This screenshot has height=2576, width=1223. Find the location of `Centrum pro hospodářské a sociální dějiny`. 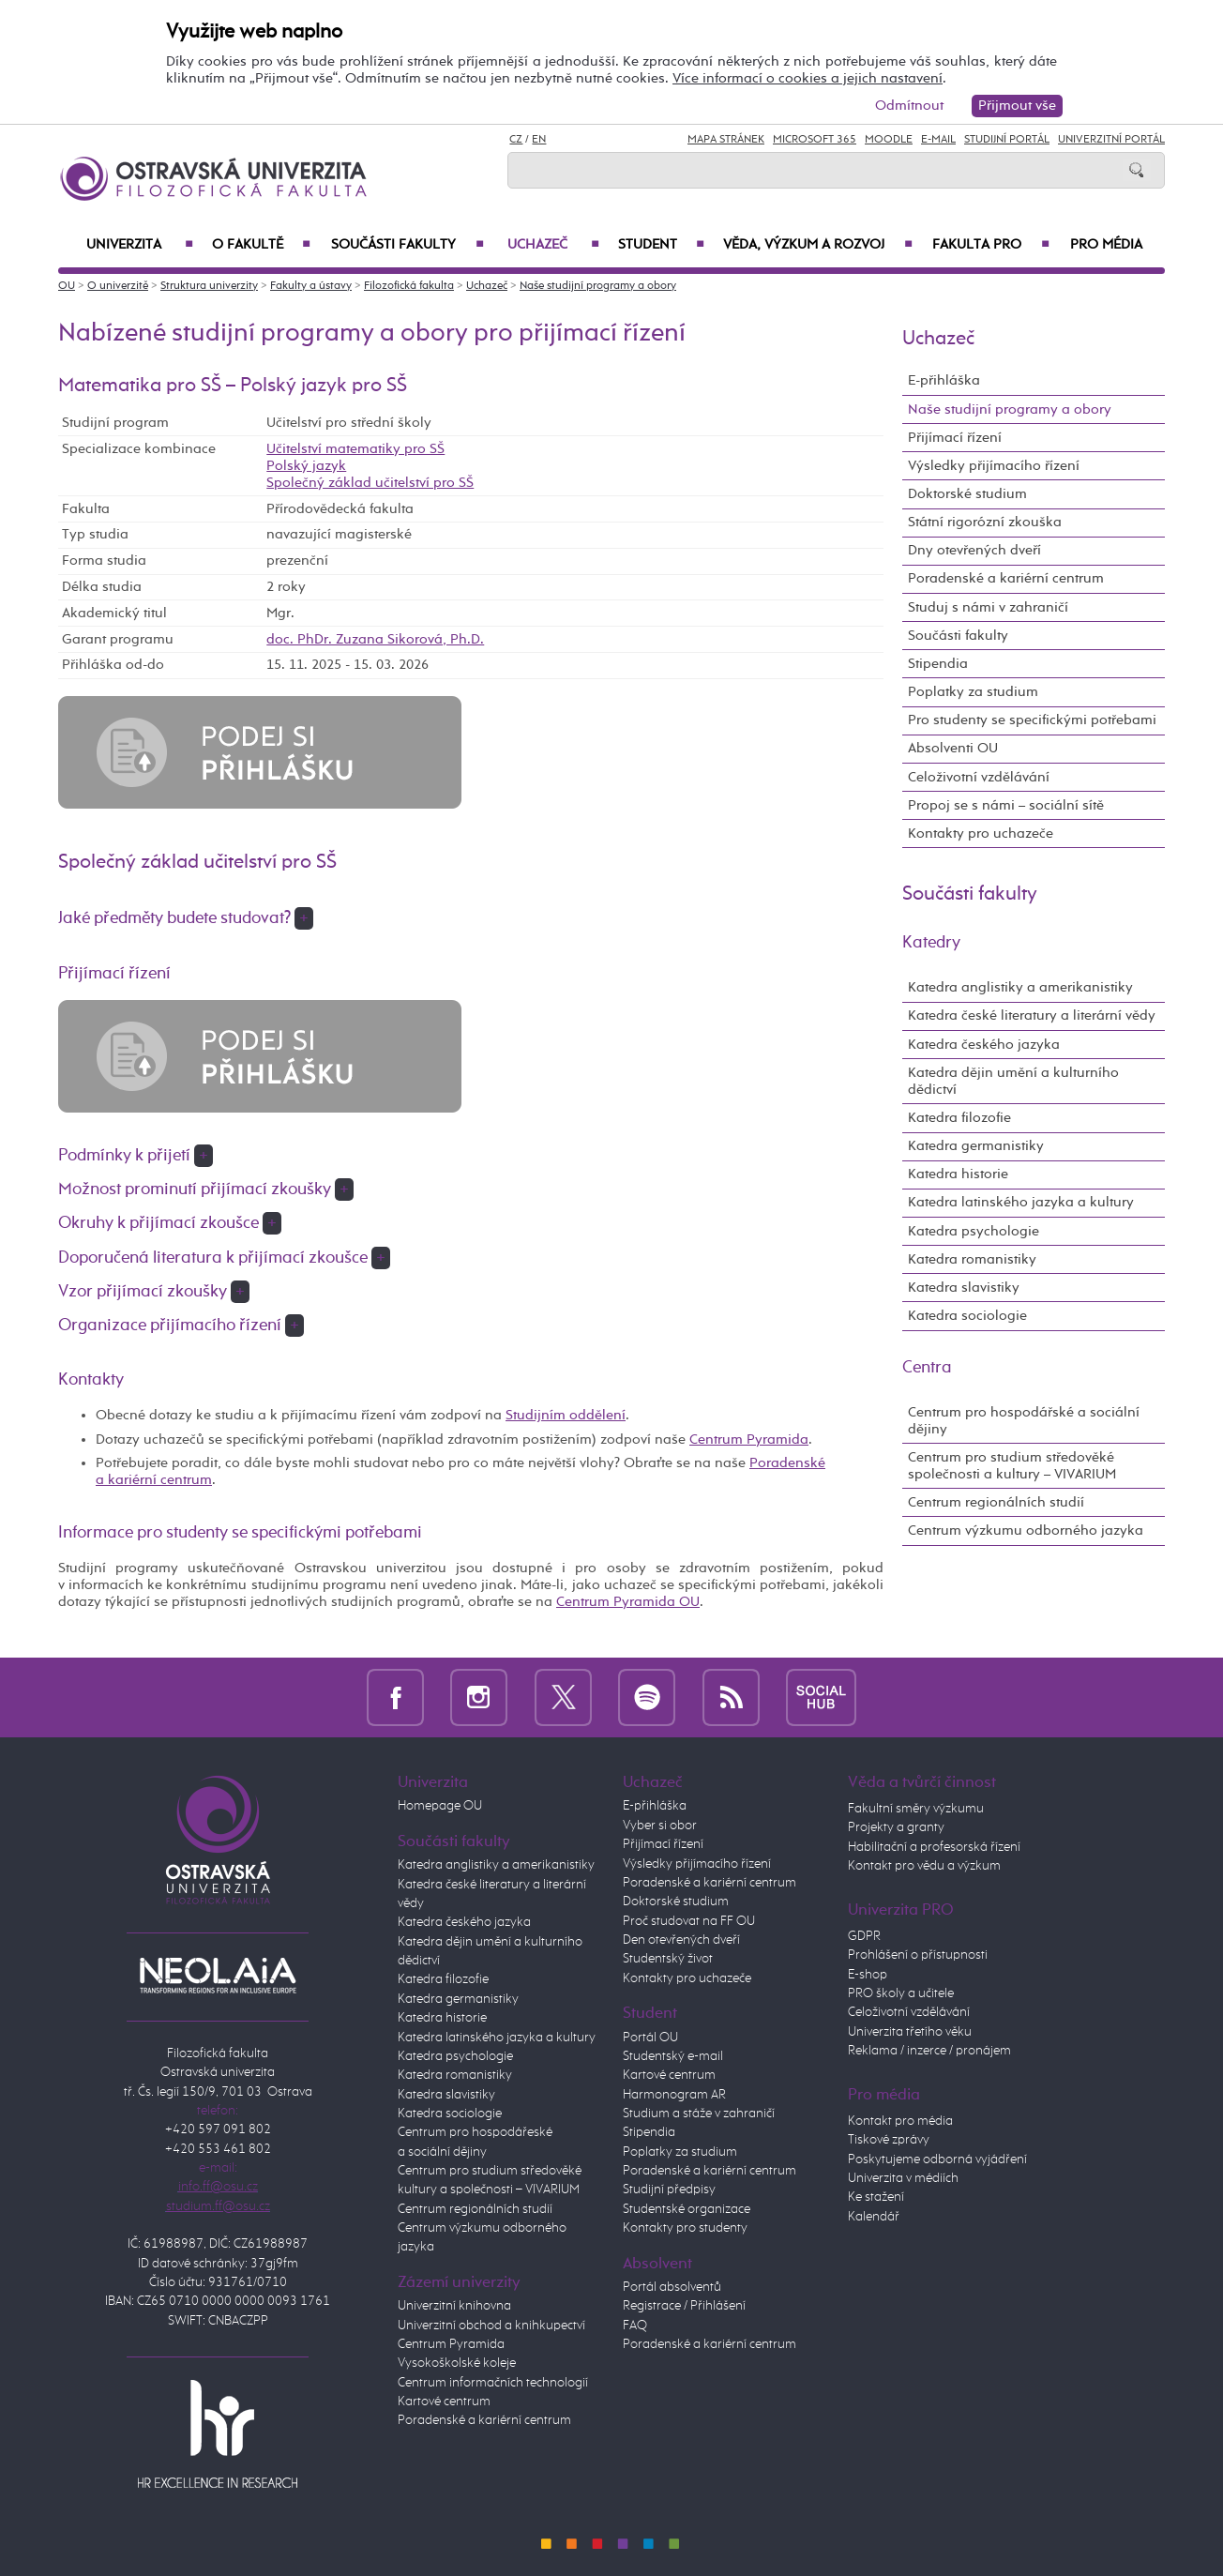

Centrum pro hospodářské a sociální dějiny is located at coordinates (1024, 1420).